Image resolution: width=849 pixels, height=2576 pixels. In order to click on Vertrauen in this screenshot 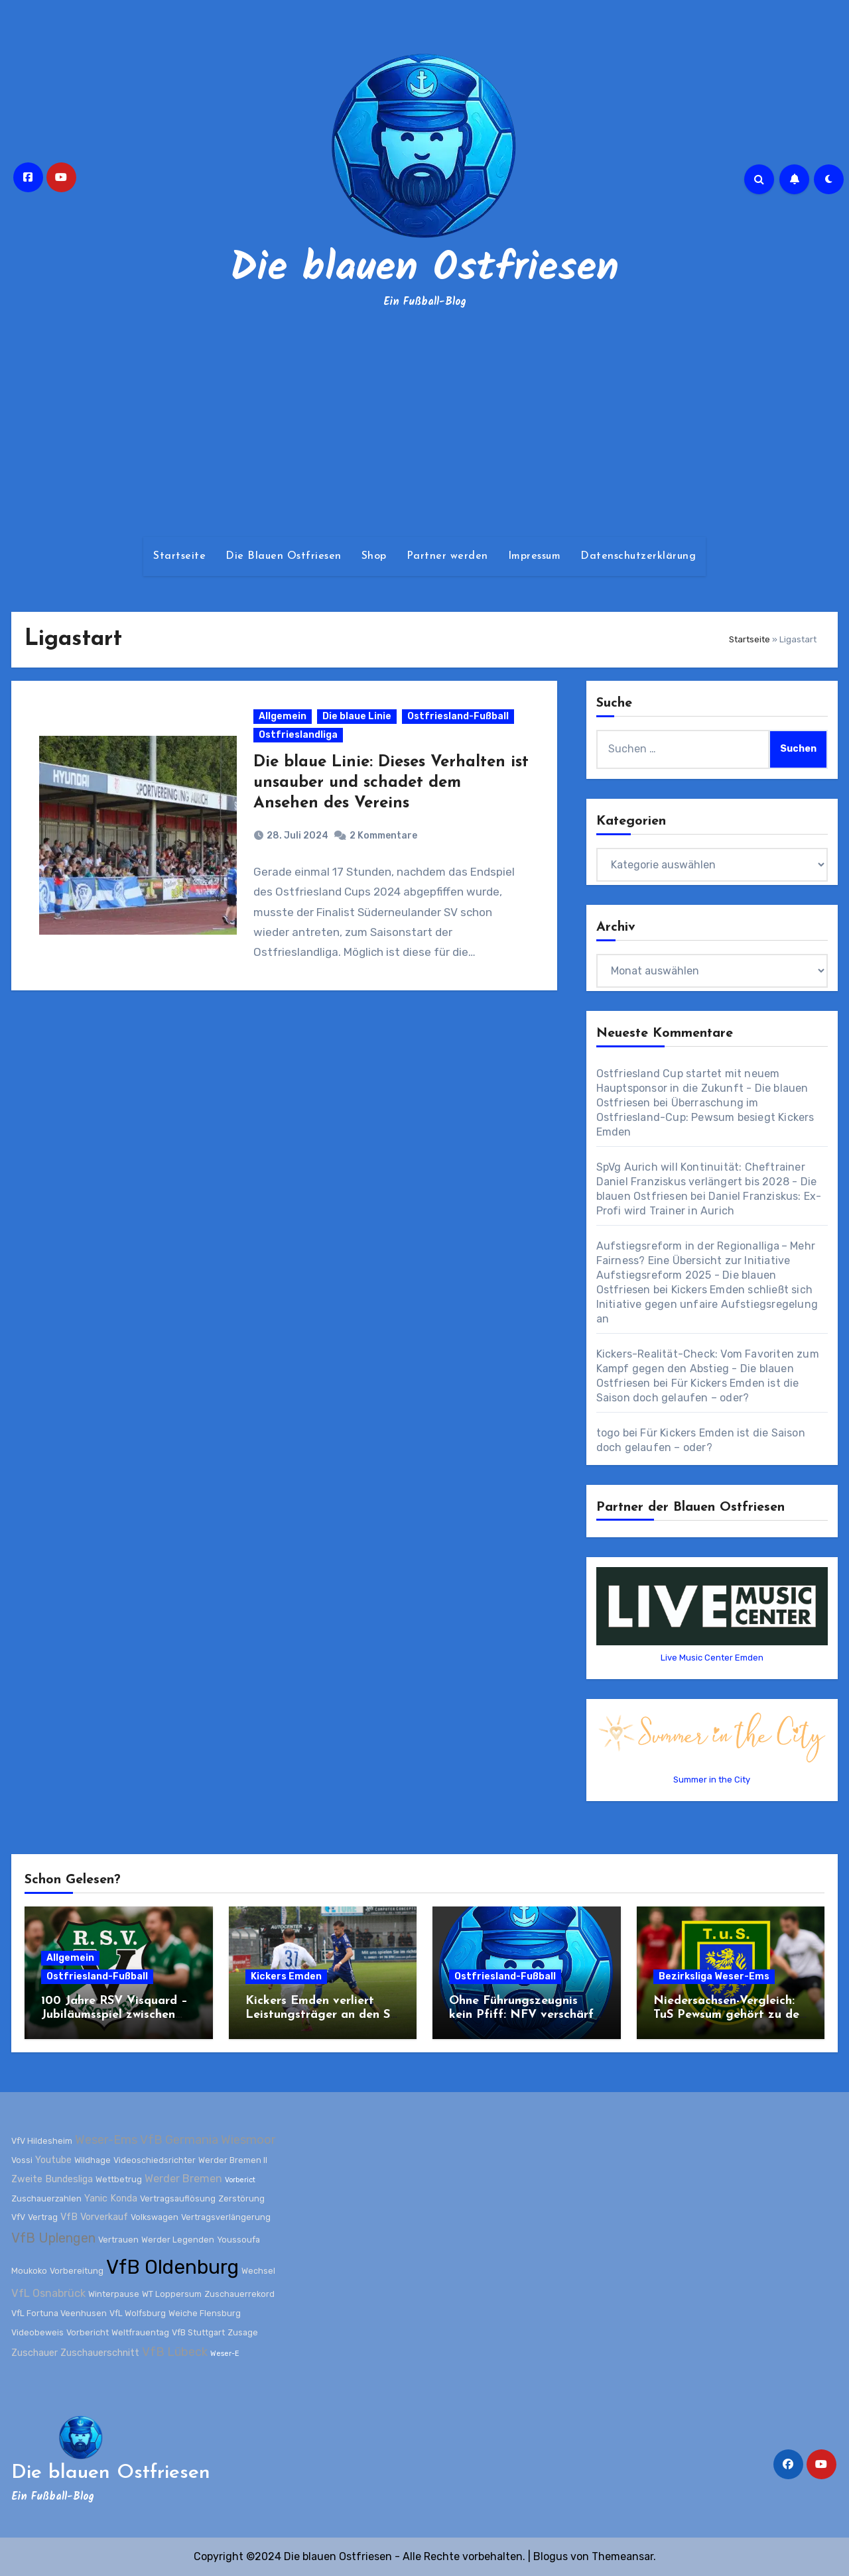, I will do `click(118, 2239)`.